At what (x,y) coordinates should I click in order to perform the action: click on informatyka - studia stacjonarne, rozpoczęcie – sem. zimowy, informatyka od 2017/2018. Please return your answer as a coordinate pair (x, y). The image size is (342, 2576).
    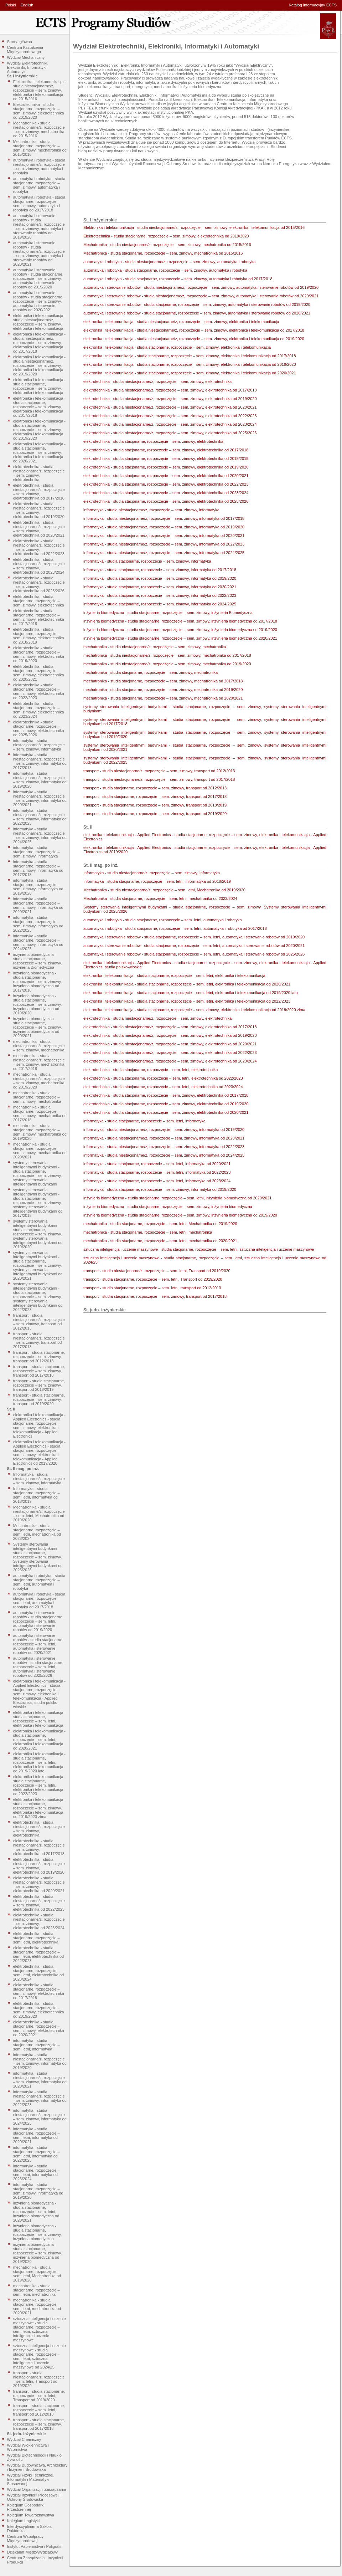
    Looking at the image, I should click on (38, 868).